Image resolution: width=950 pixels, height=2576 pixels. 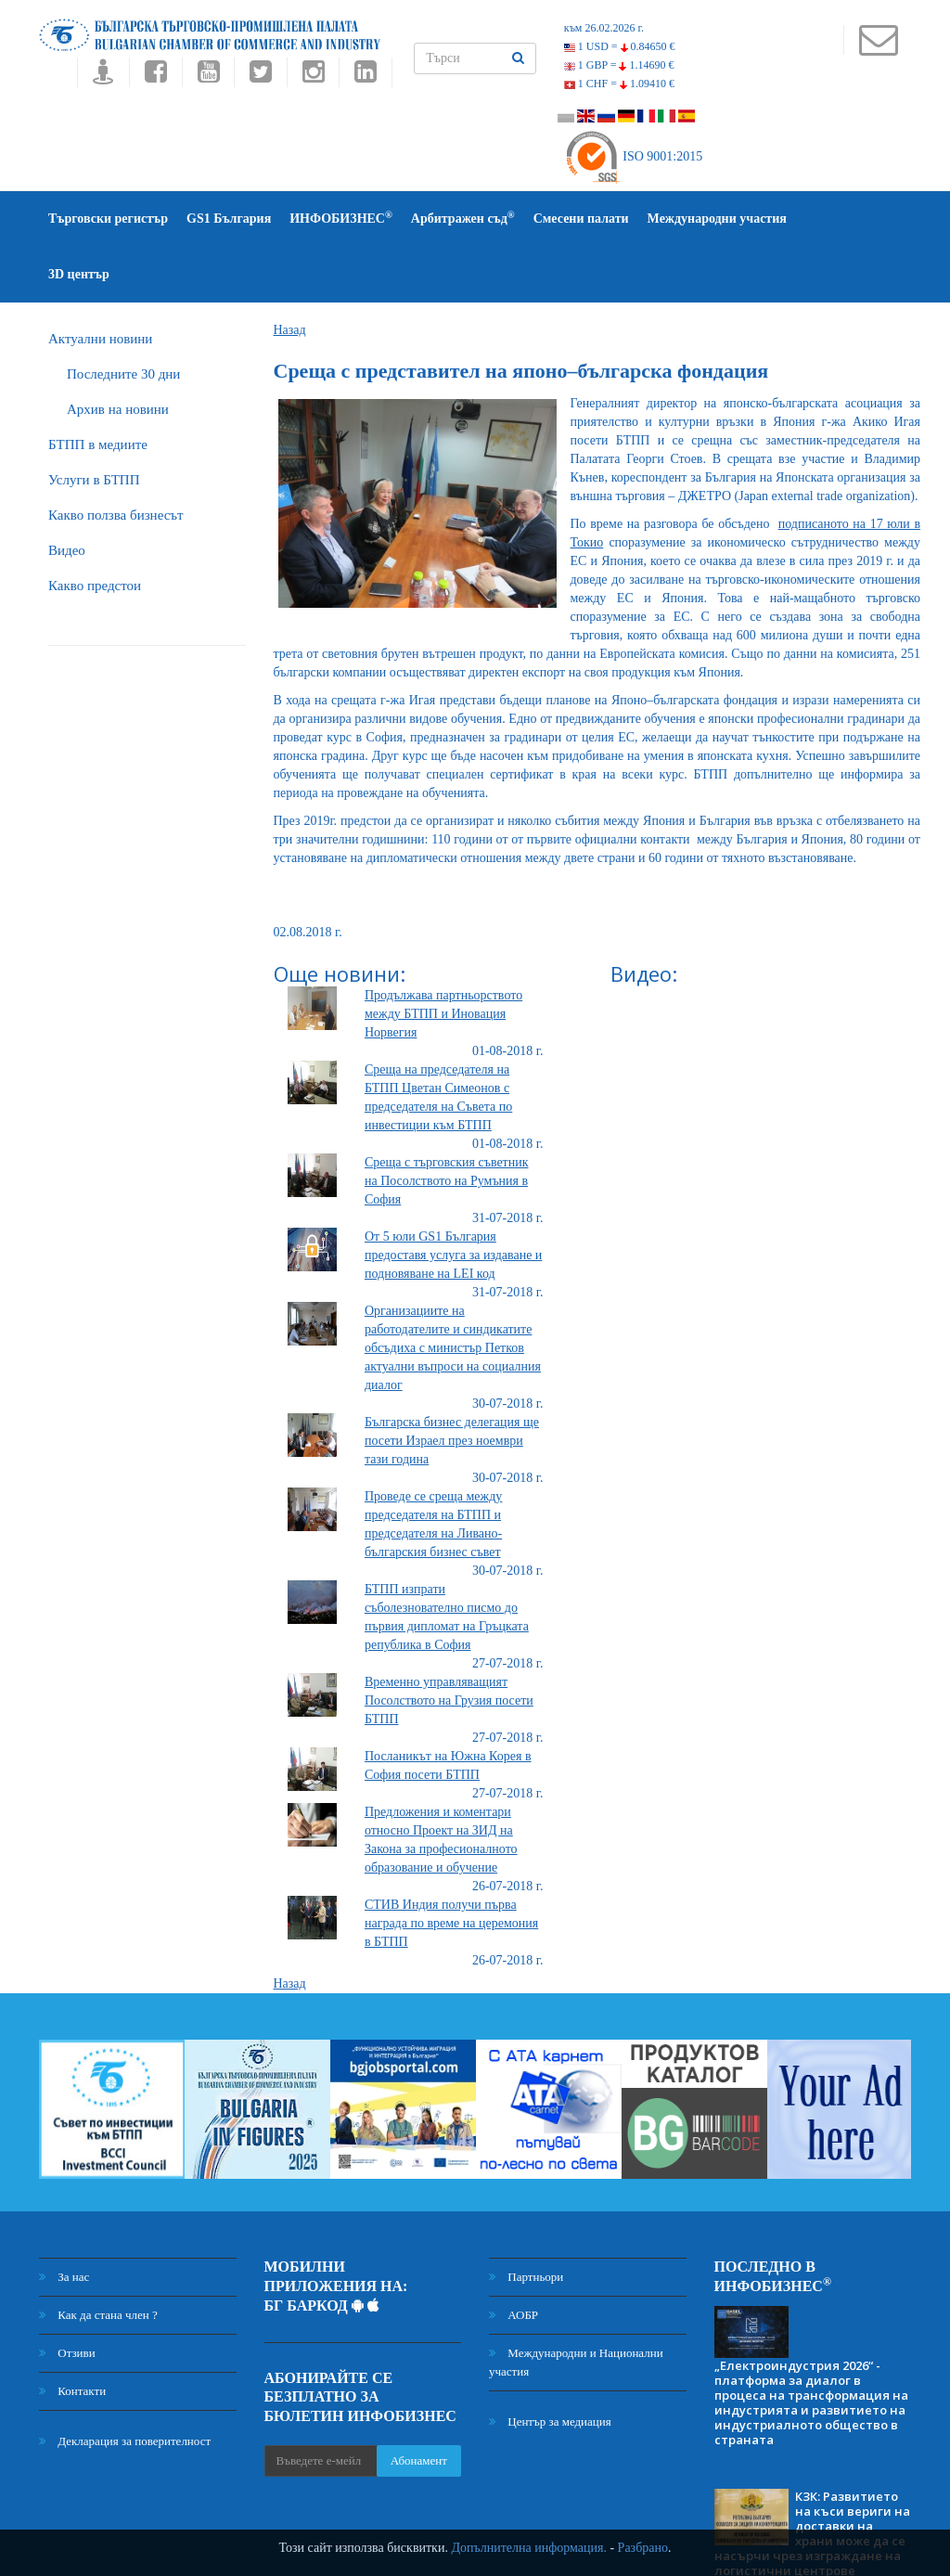 I want to click on Смесени палати, so click(x=581, y=218).